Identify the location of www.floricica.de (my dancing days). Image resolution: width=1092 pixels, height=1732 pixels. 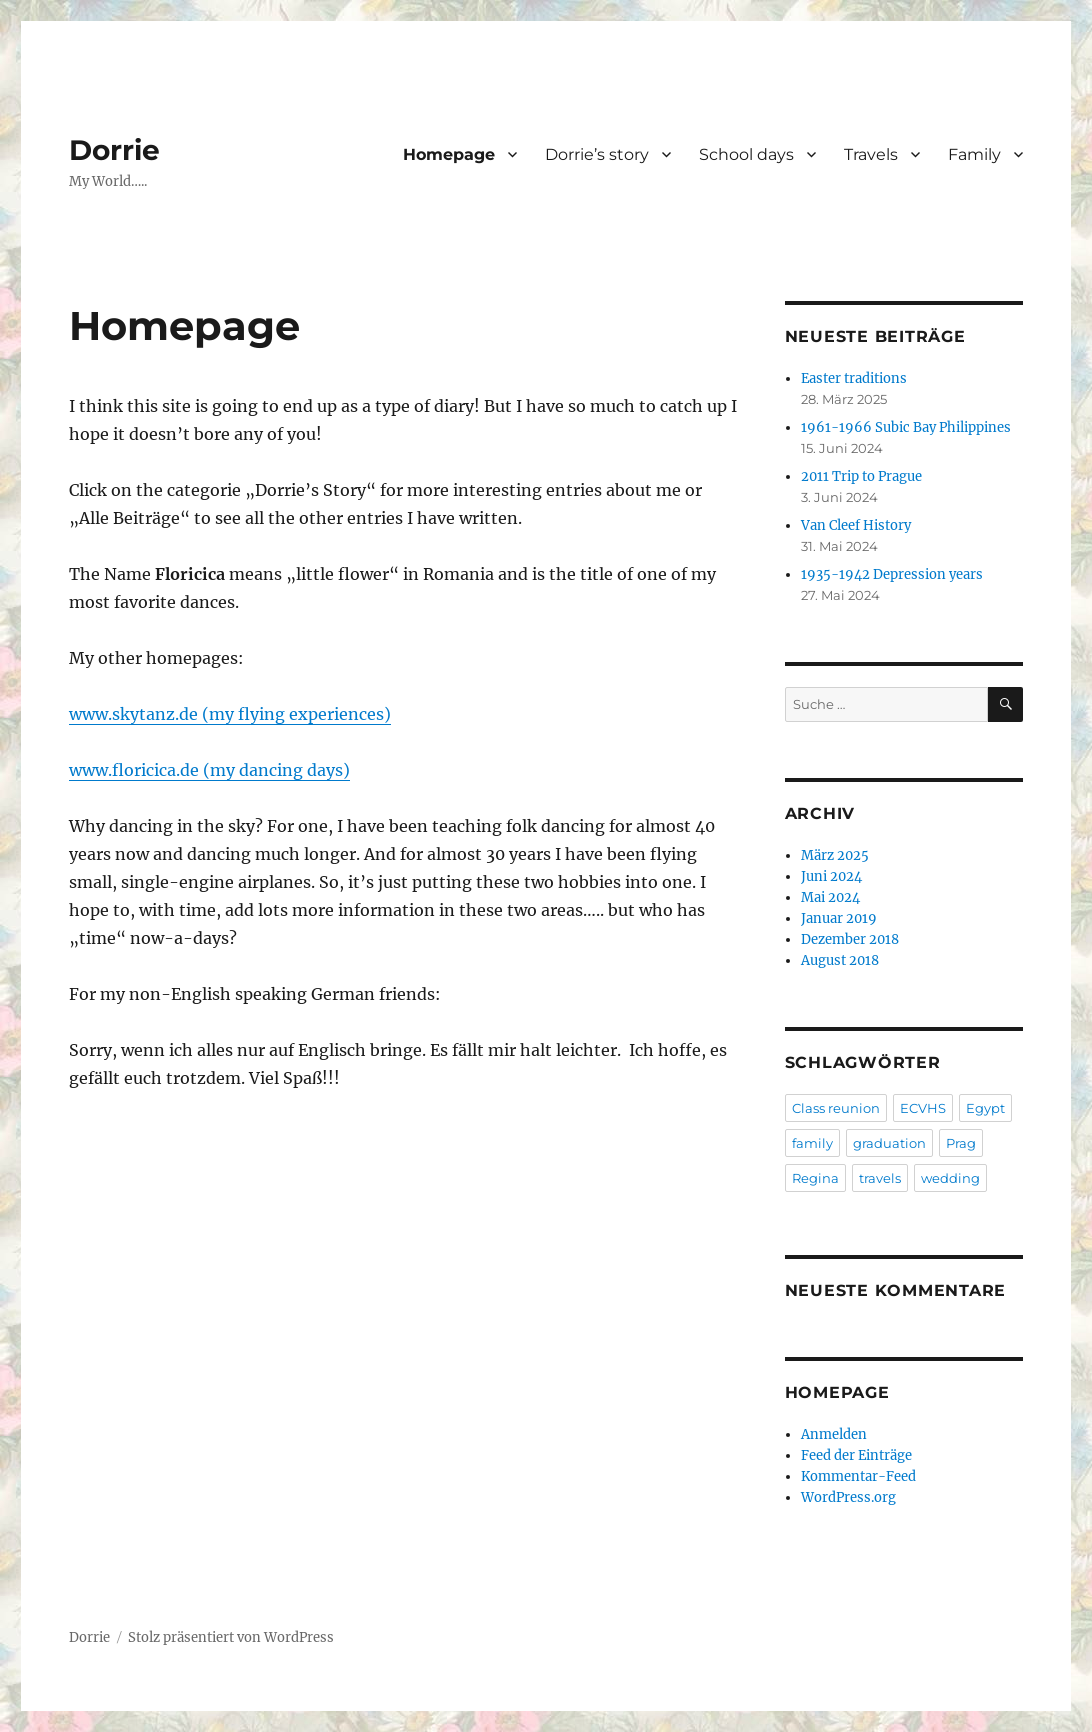
(209, 770).